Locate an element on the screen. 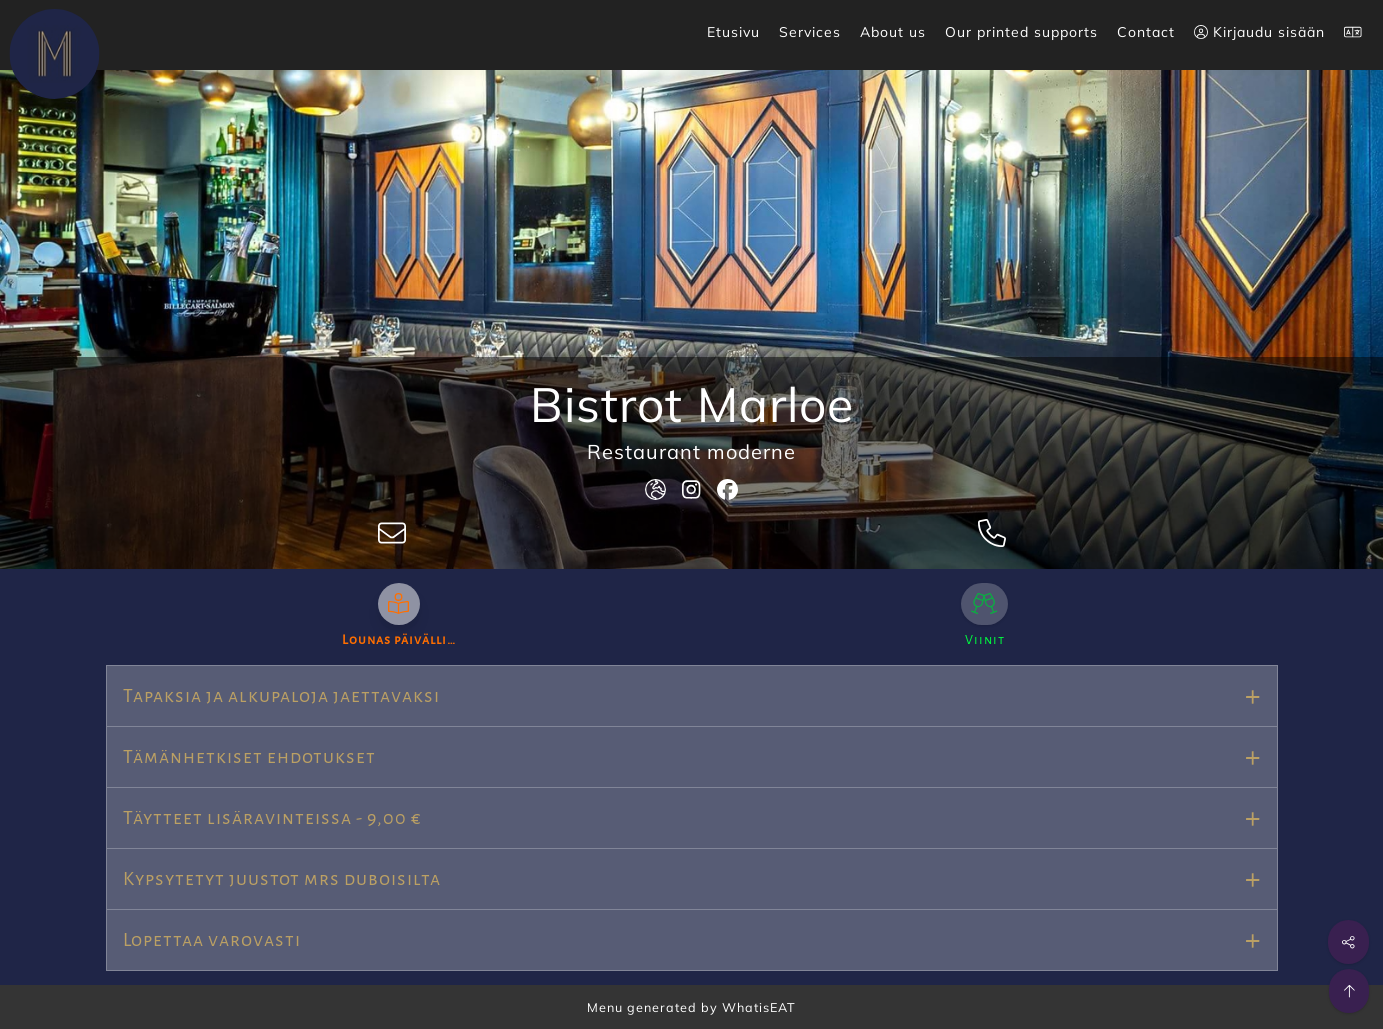 This screenshot has width=1383, height=1029. Lounas päivälli… is located at coordinates (399, 640).